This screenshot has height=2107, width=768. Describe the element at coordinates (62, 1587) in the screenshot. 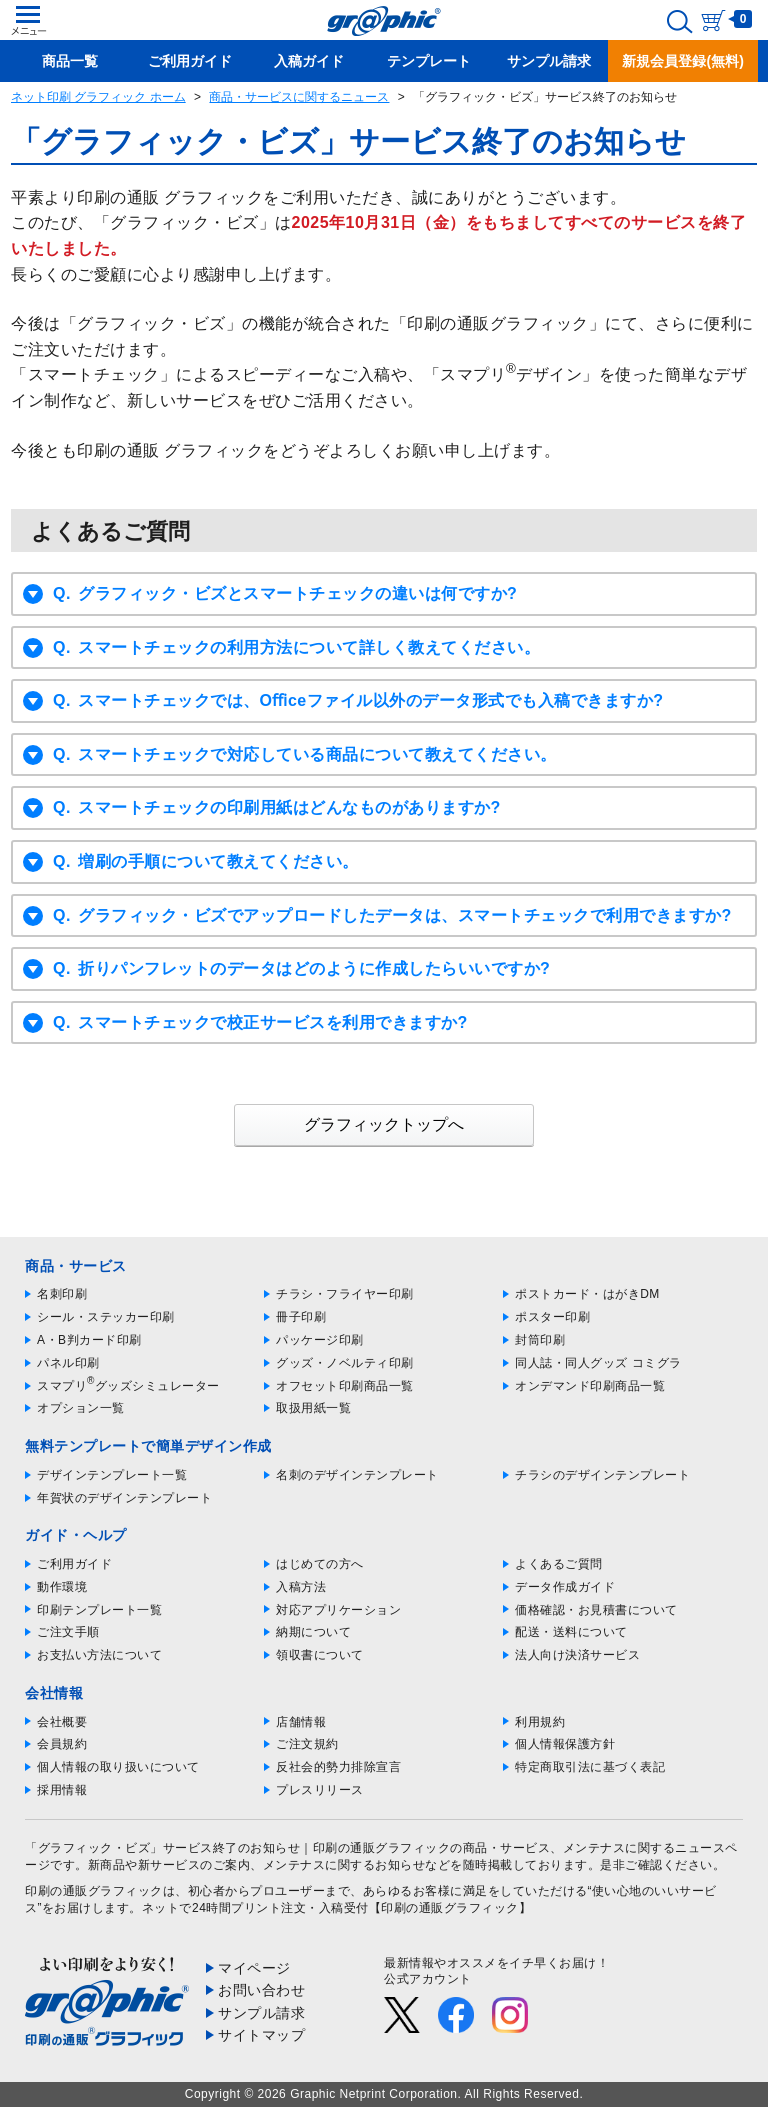

I see `動作環境` at that location.